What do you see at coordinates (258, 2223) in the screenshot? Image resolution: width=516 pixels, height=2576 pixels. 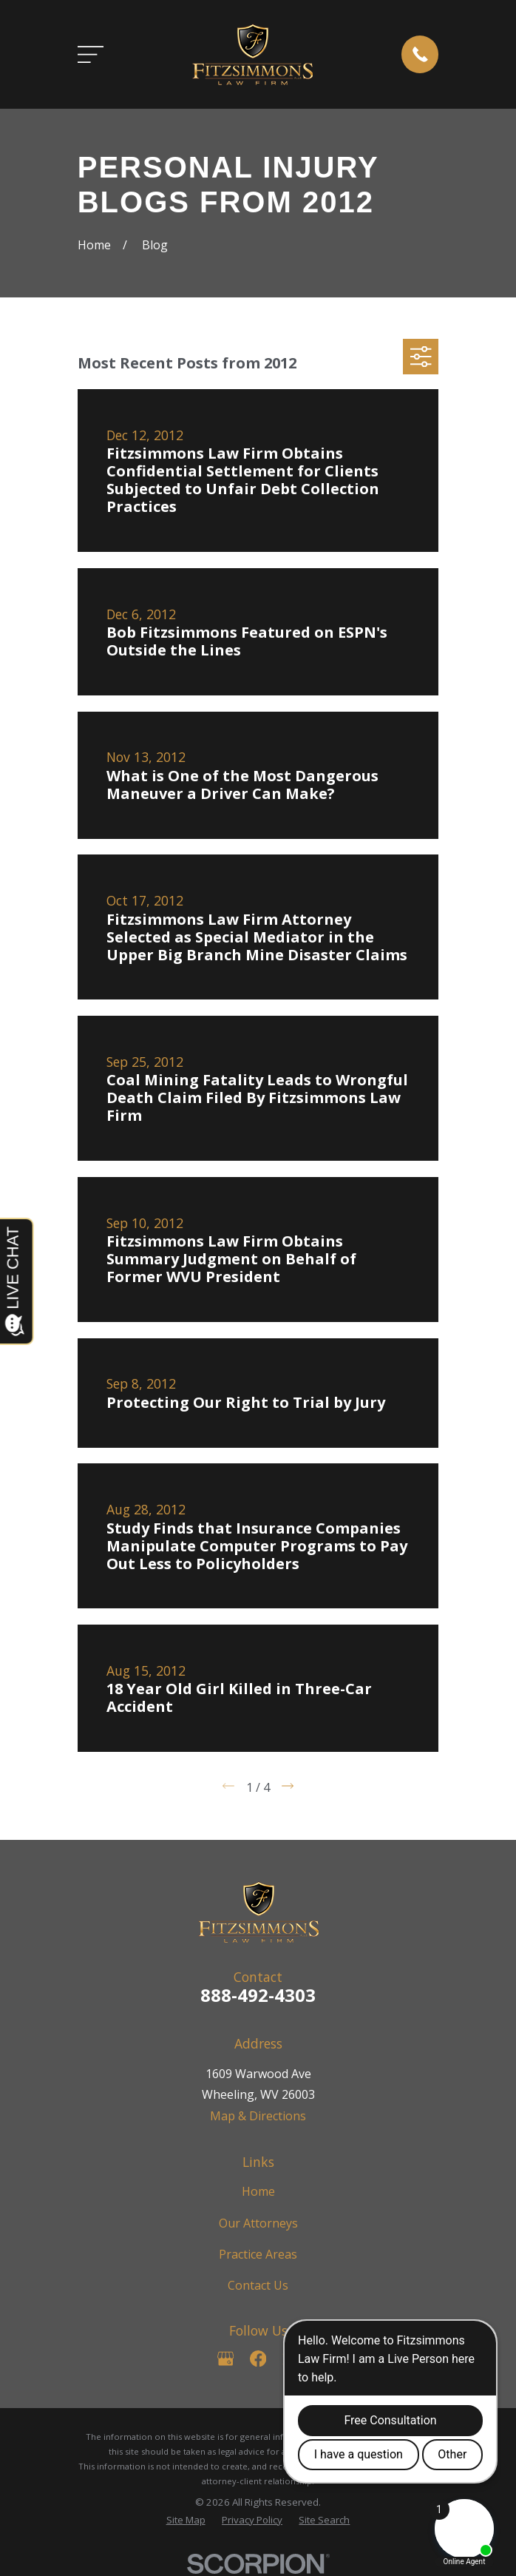 I see `Our Attorneys` at bounding box center [258, 2223].